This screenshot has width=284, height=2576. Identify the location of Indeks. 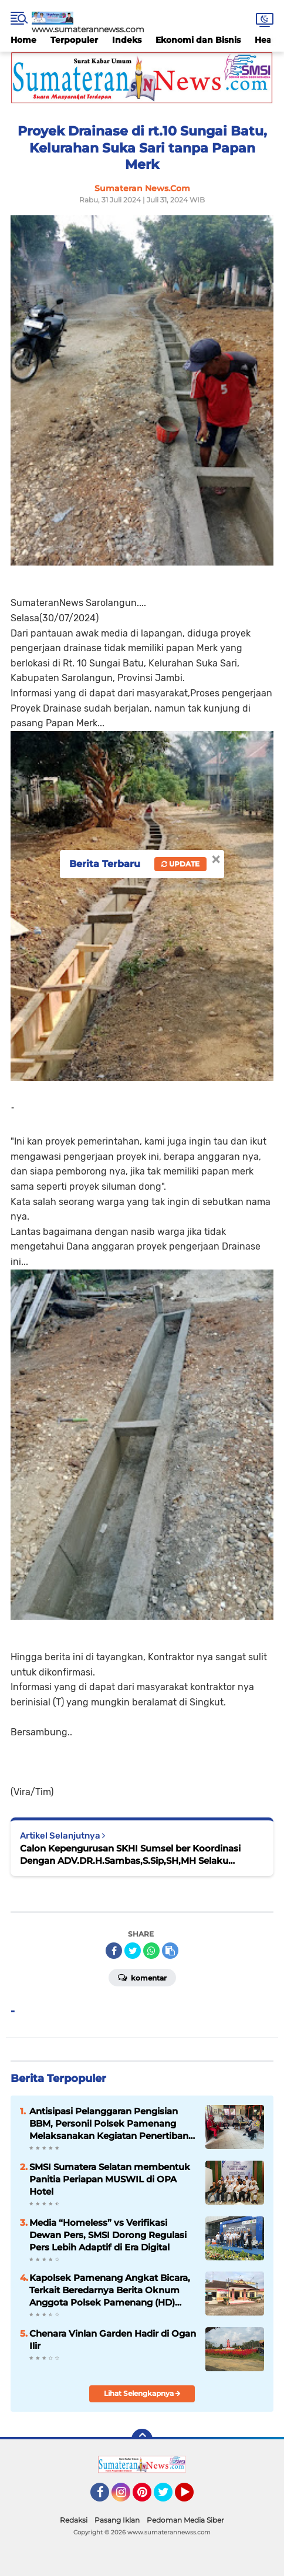
(126, 40).